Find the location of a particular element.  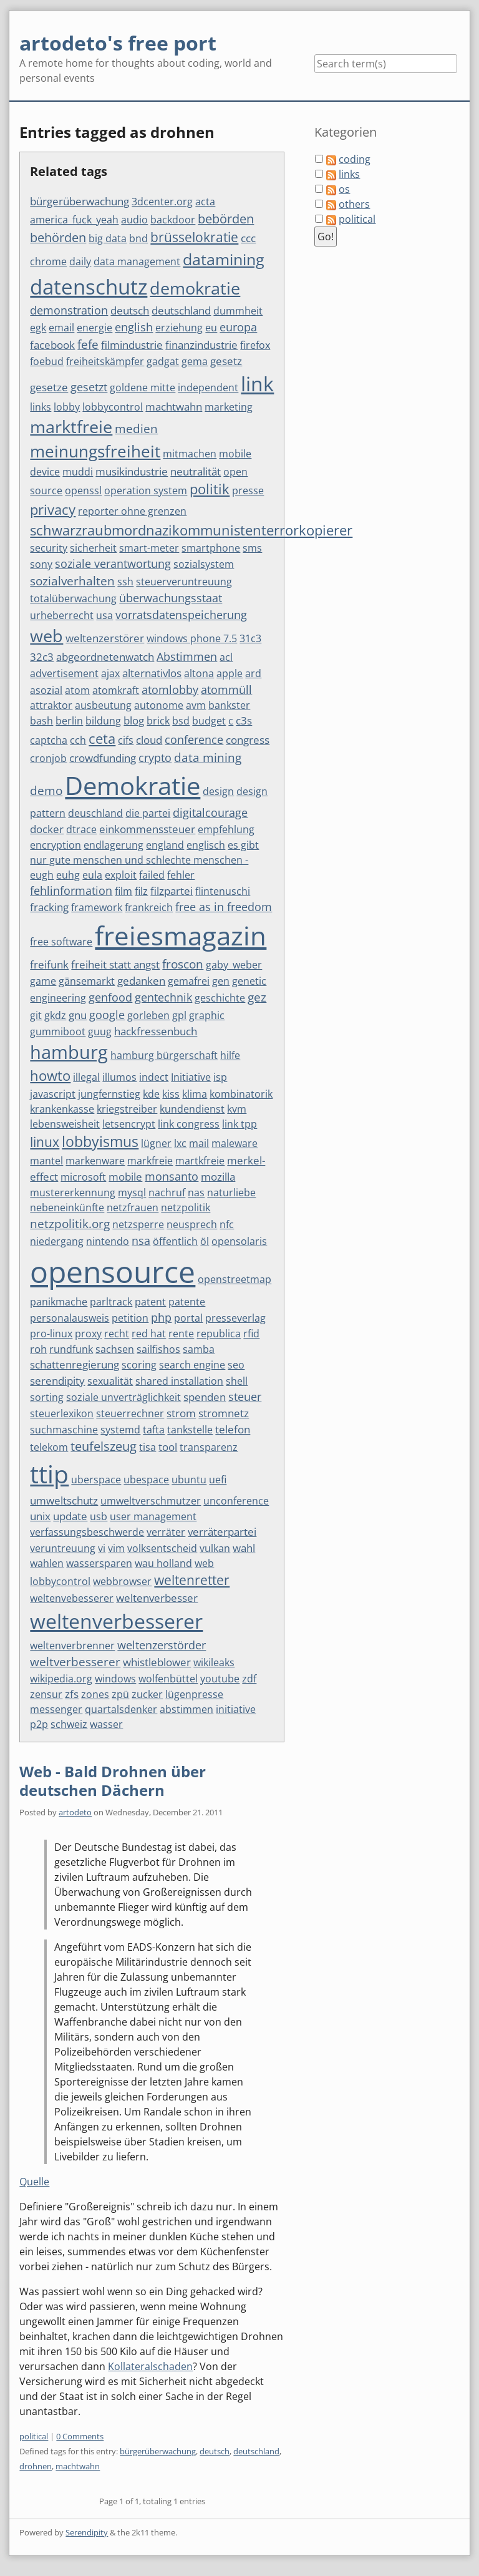

0 Comments is located at coordinates (80, 2436).